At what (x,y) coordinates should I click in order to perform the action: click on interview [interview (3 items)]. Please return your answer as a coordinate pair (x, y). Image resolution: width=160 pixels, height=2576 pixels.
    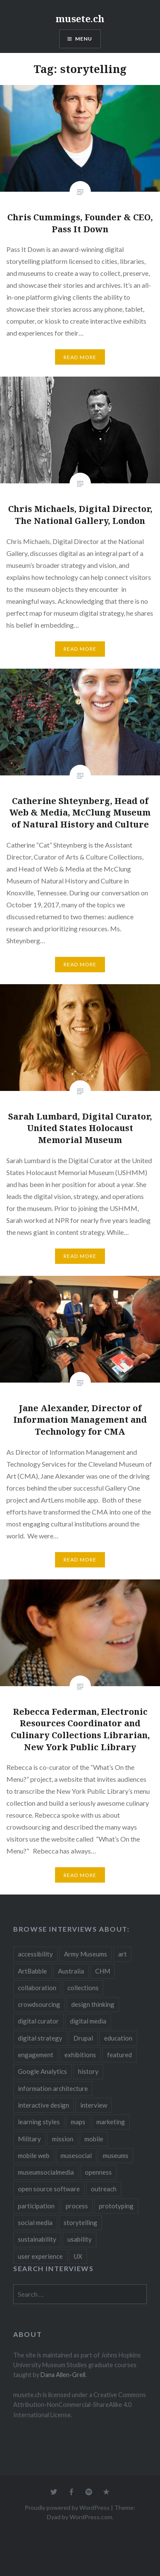
    Looking at the image, I should click on (93, 2105).